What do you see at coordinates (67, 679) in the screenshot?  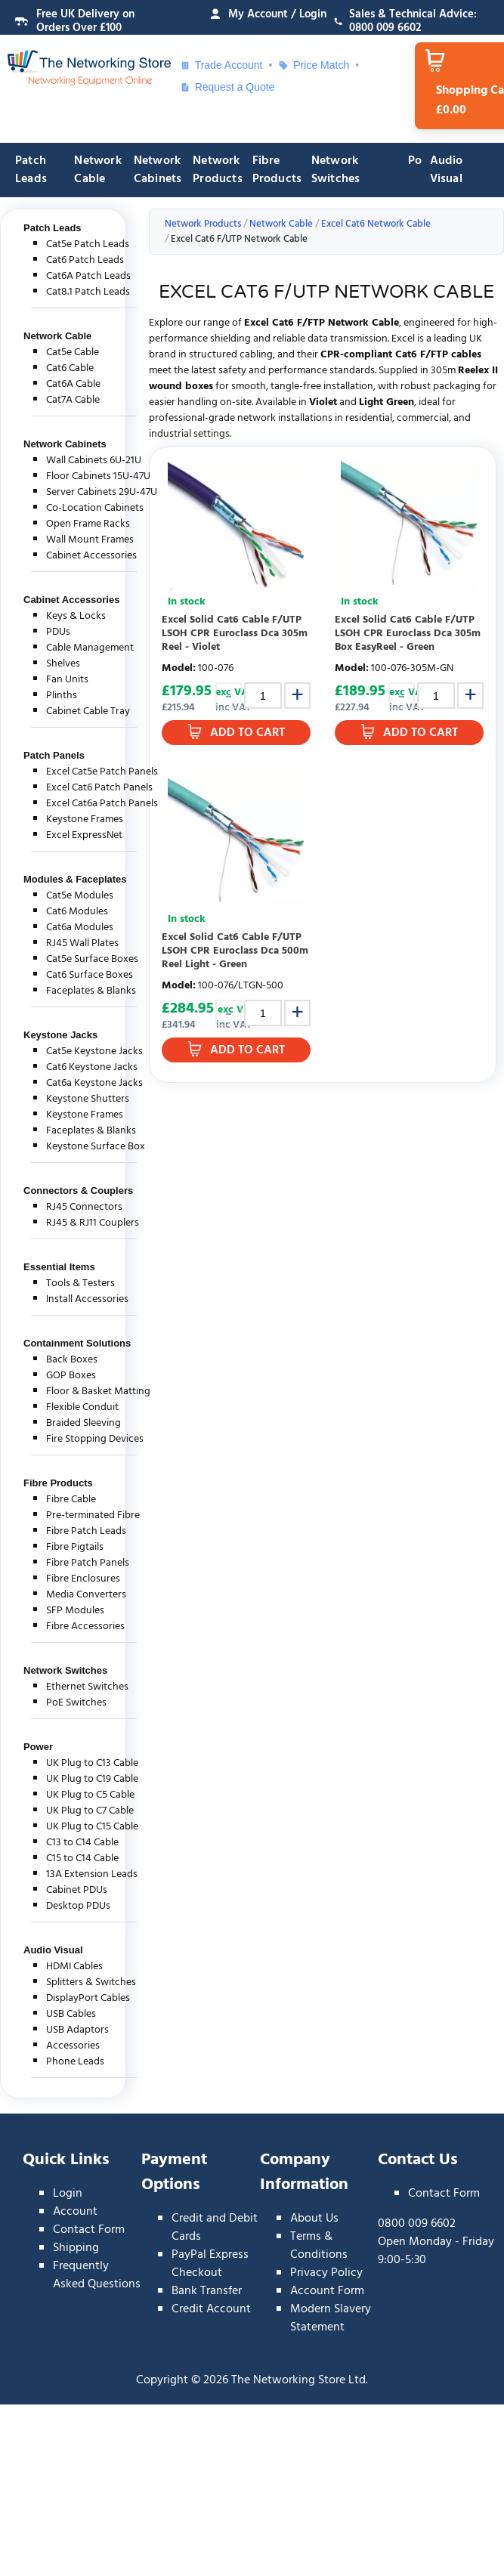 I see `Fan Units` at bounding box center [67, 679].